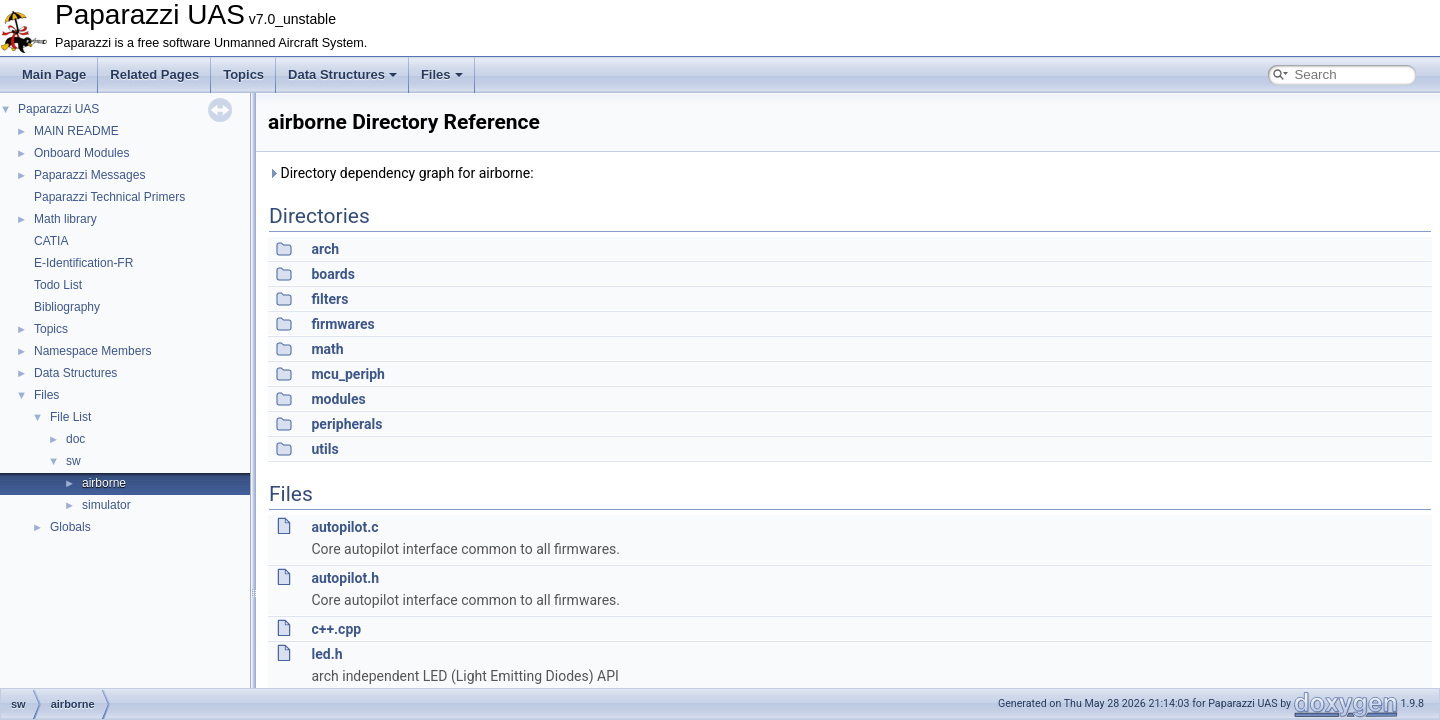 The height and width of the screenshot is (720, 1440). What do you see at coordinates (154, 74) in the screenshot?
I see `Related Pages` at bounding box center [154, 74].